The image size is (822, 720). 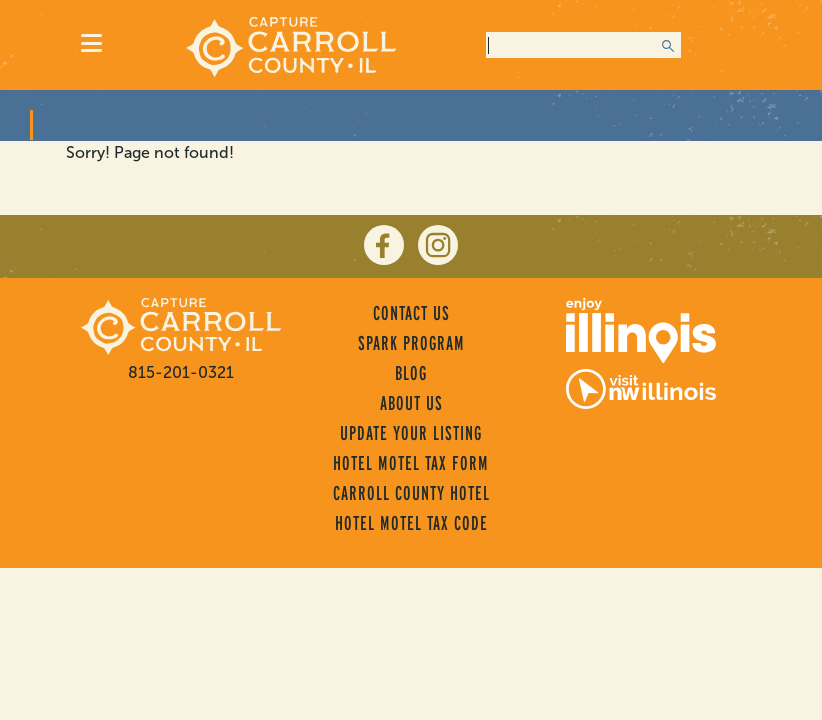 I want to click on Update Your Listing, so click(x=411, y=433).